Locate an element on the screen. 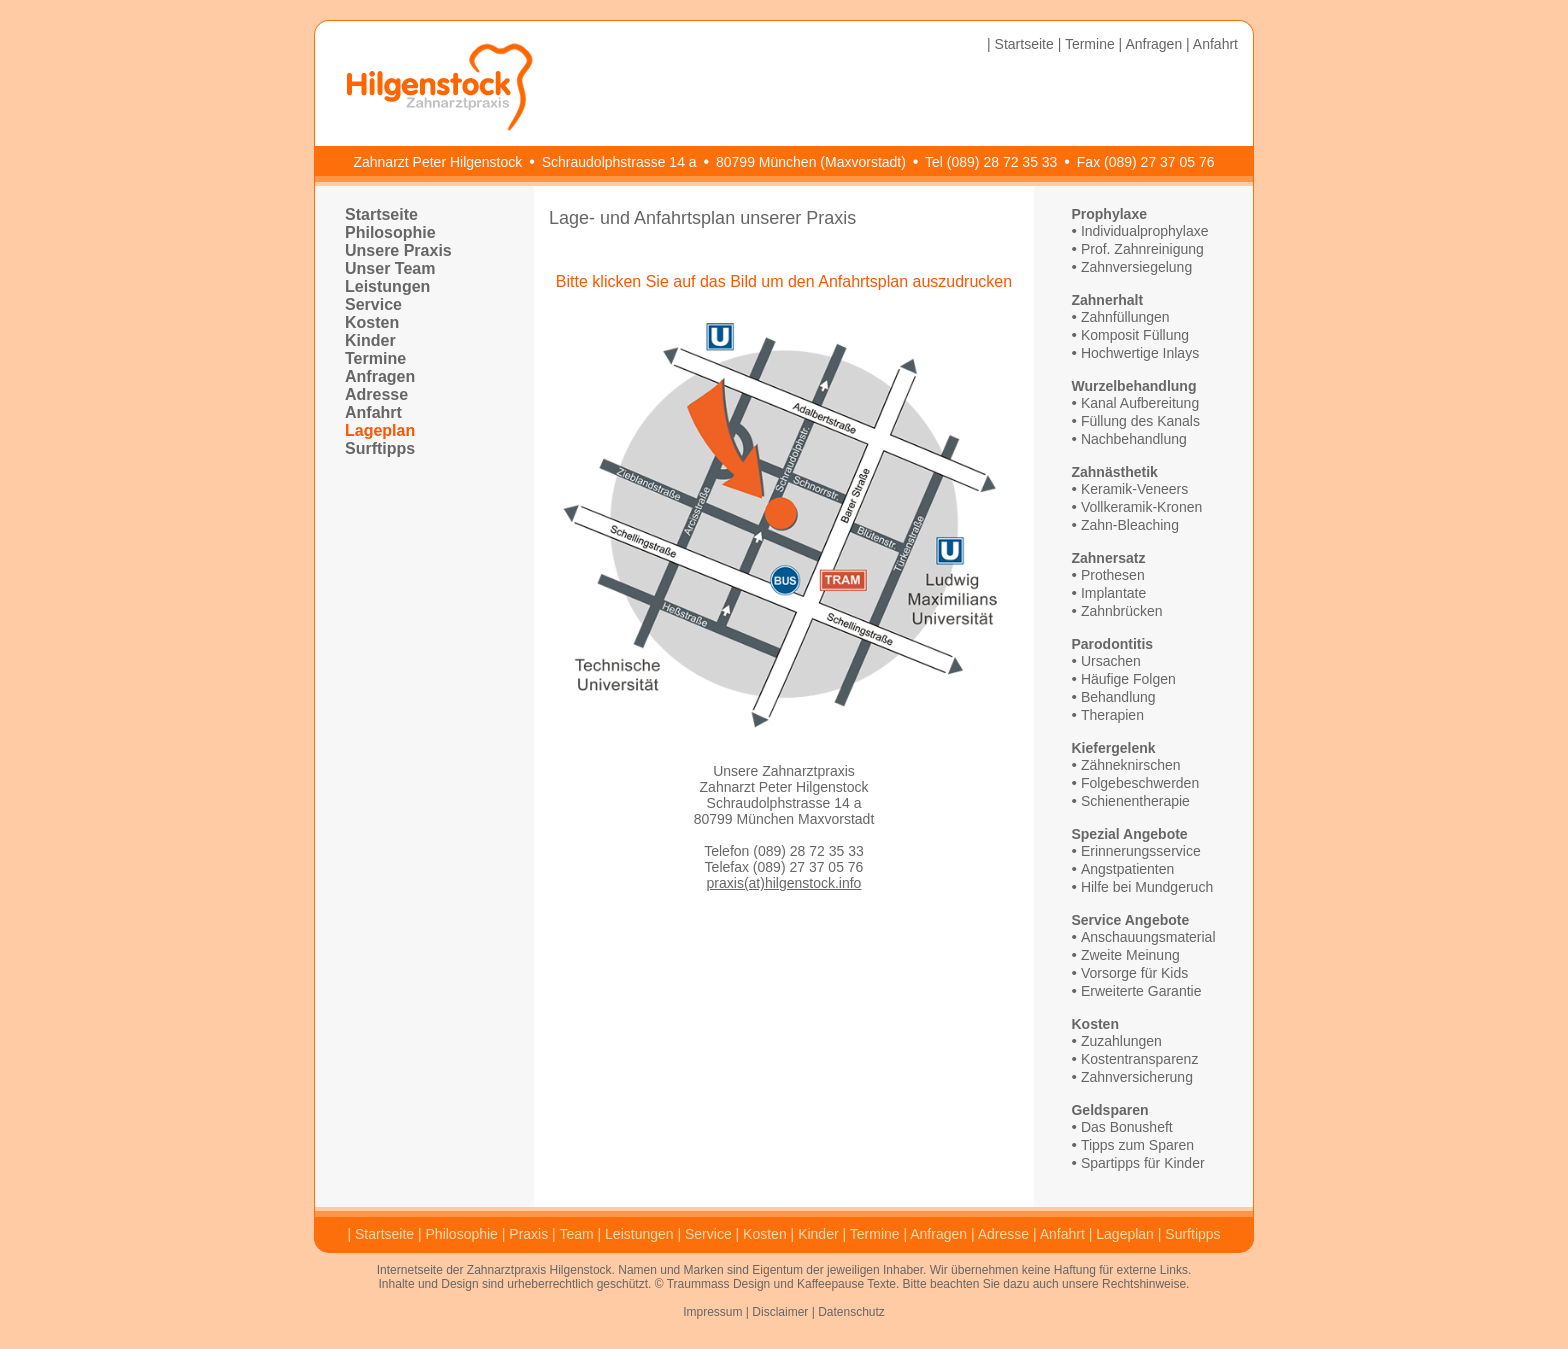 This screenshot has height=1349, width=1568. Impressum is located at coordinates (712, 1312).